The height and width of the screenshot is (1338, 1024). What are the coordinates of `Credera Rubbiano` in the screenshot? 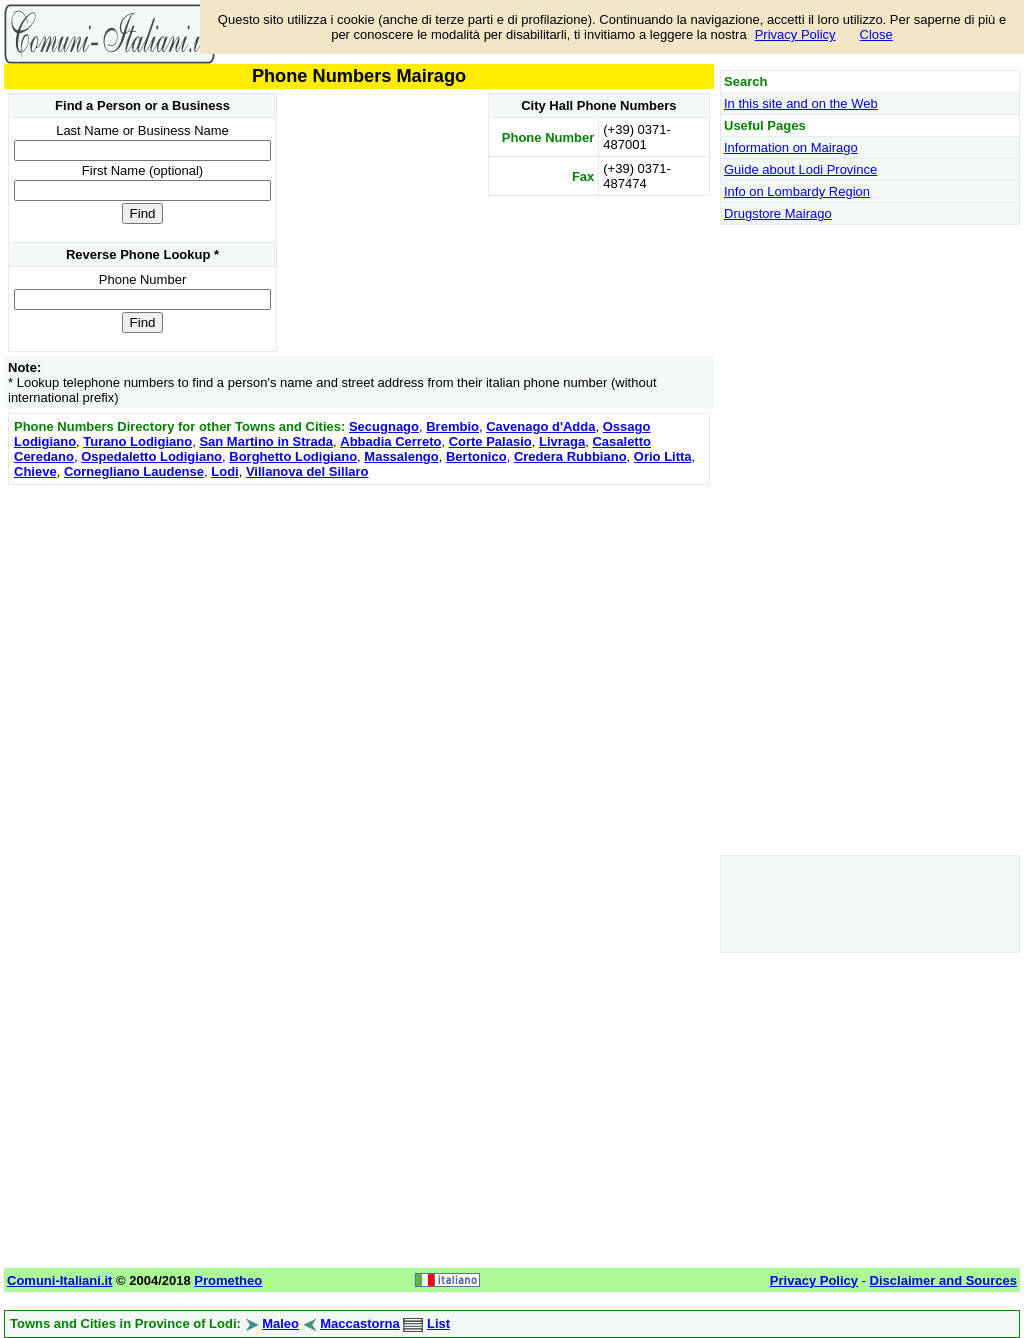 It's located at (570, 456).